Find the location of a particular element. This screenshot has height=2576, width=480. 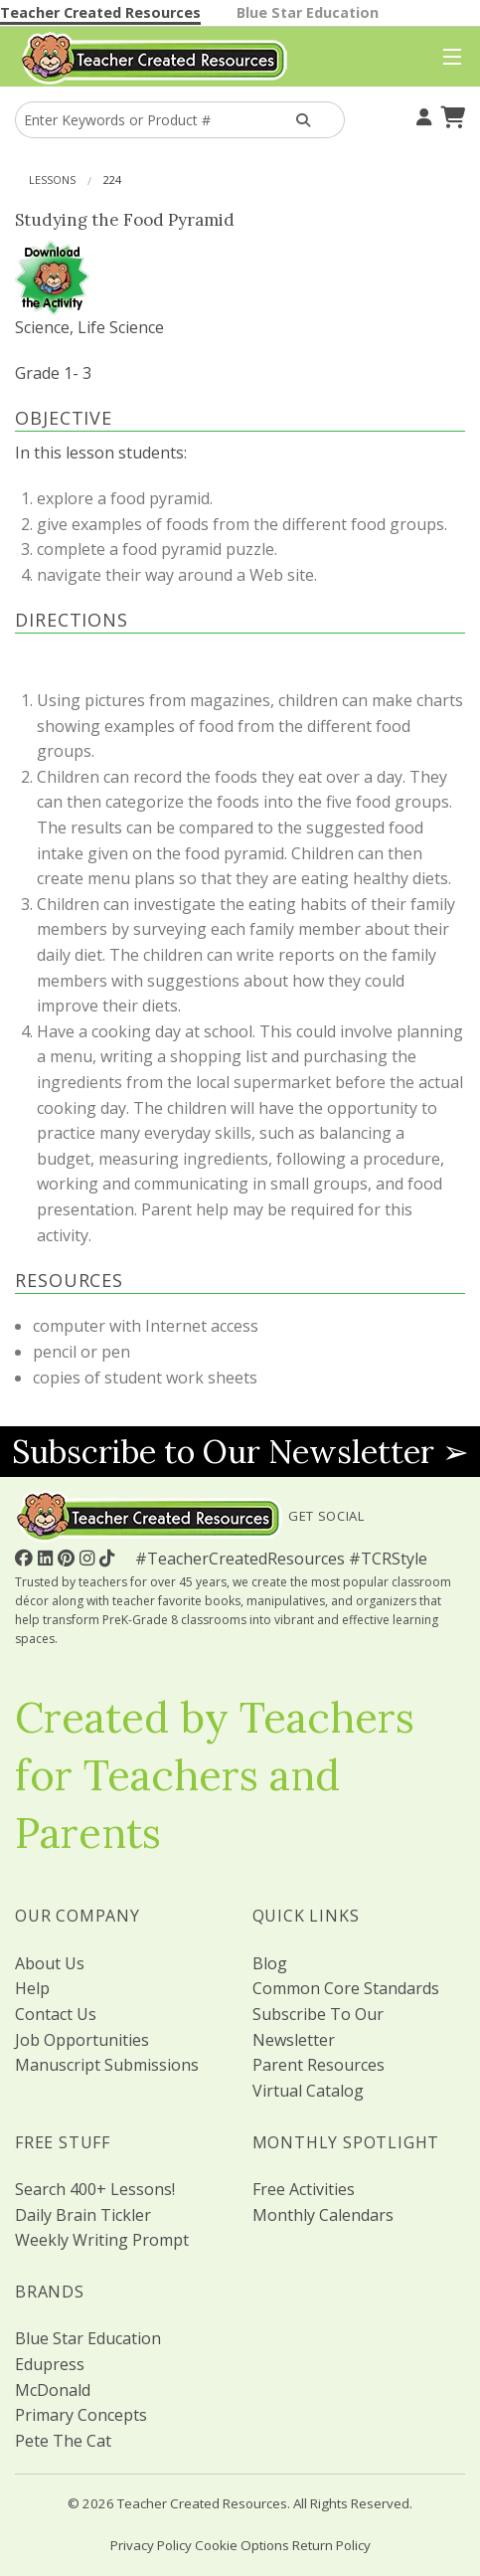

[Follow Us On TikTok] is located at coordinates (109, 1557).